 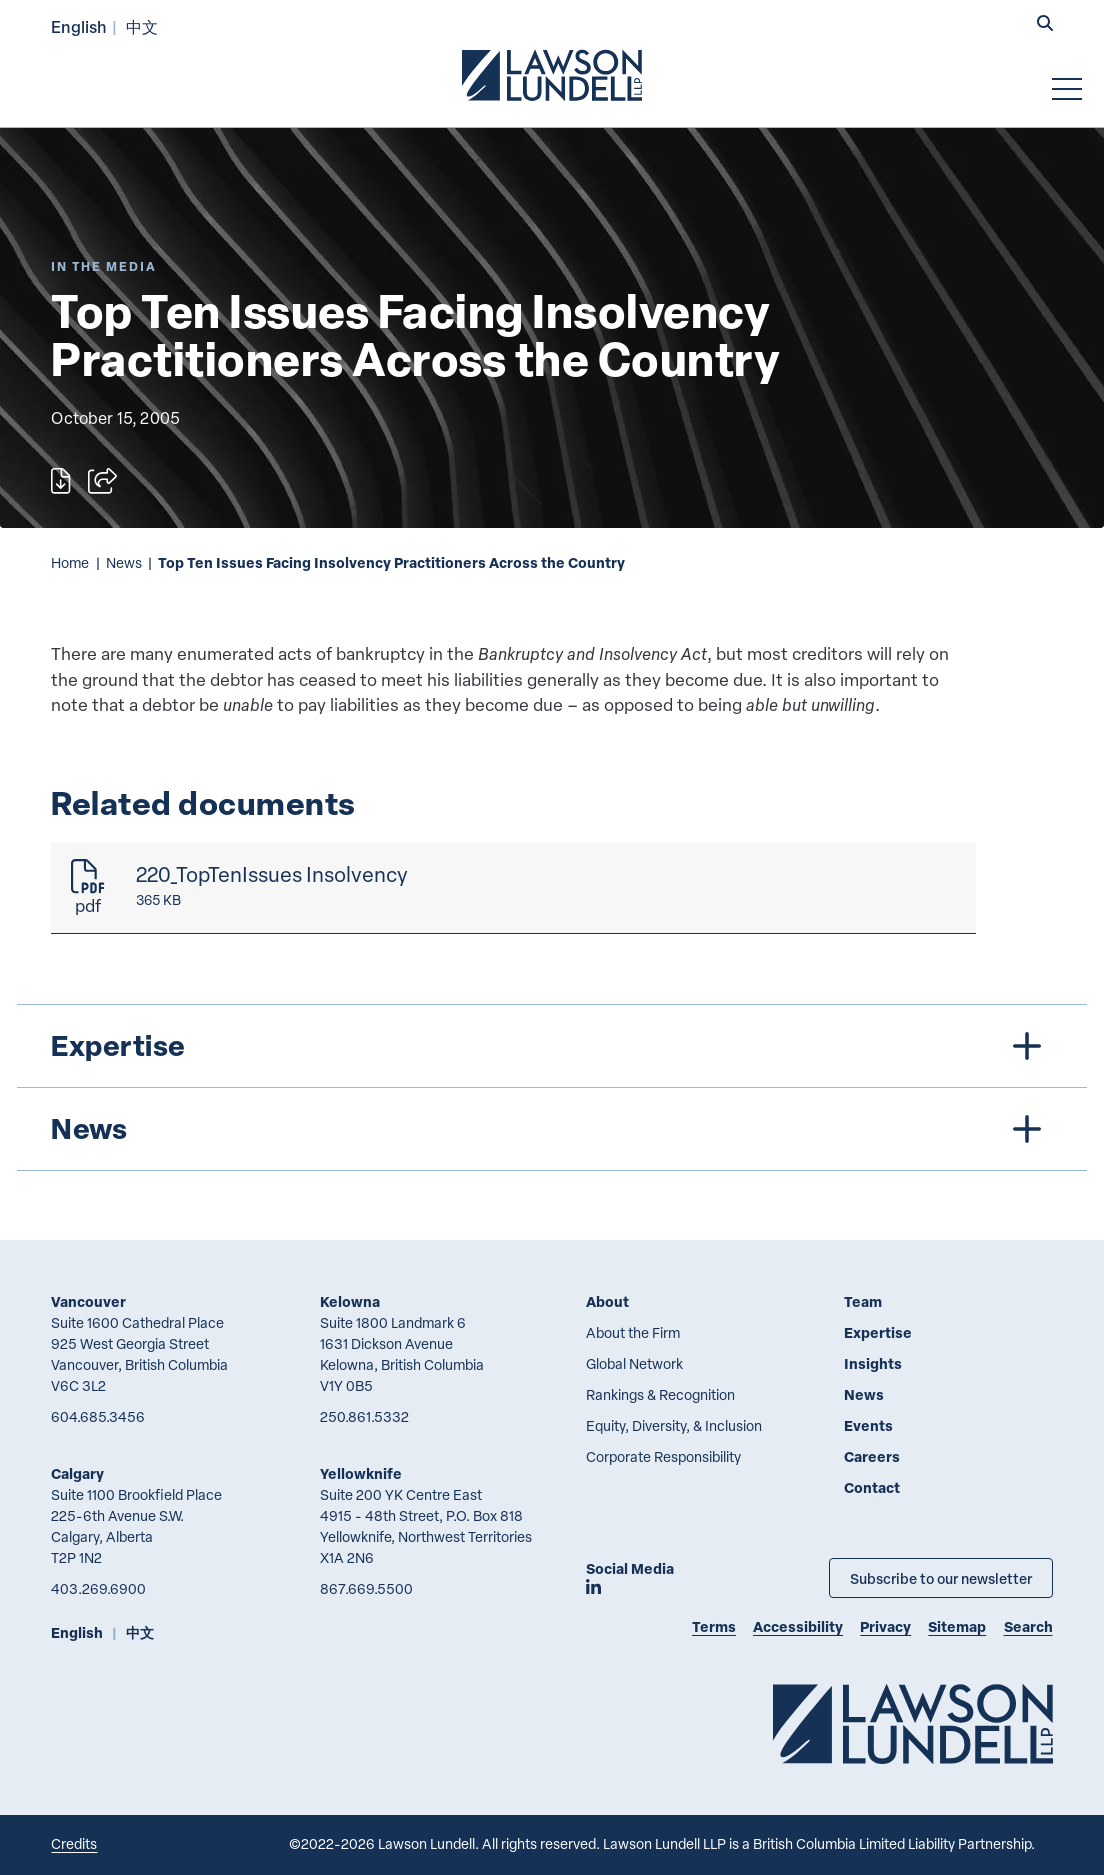 What do you see at coordinates (868, 1425) in the screenshot?
I see `Events` at bounding box center [868, 1425].